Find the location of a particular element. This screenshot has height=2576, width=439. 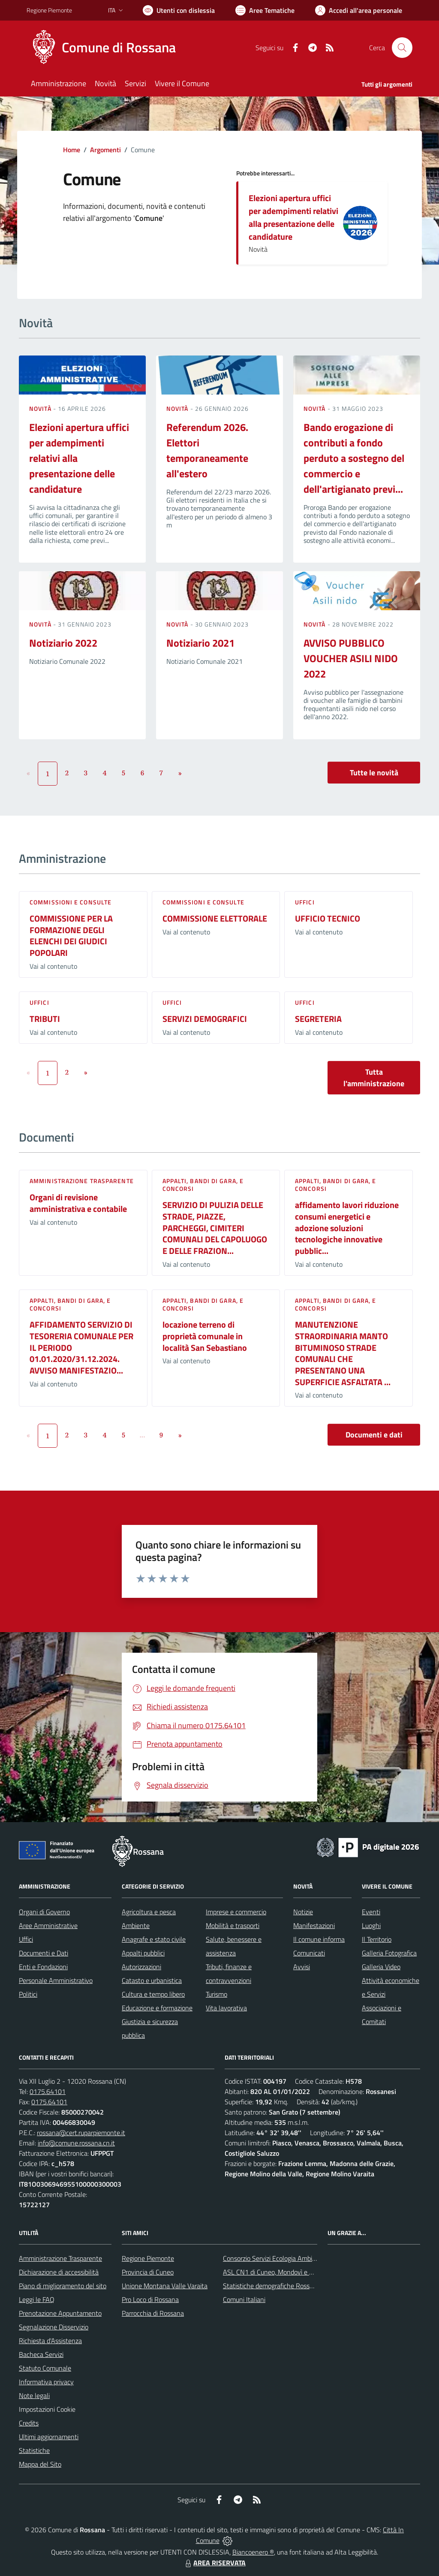

Novità is located at coordinates (41, 408).